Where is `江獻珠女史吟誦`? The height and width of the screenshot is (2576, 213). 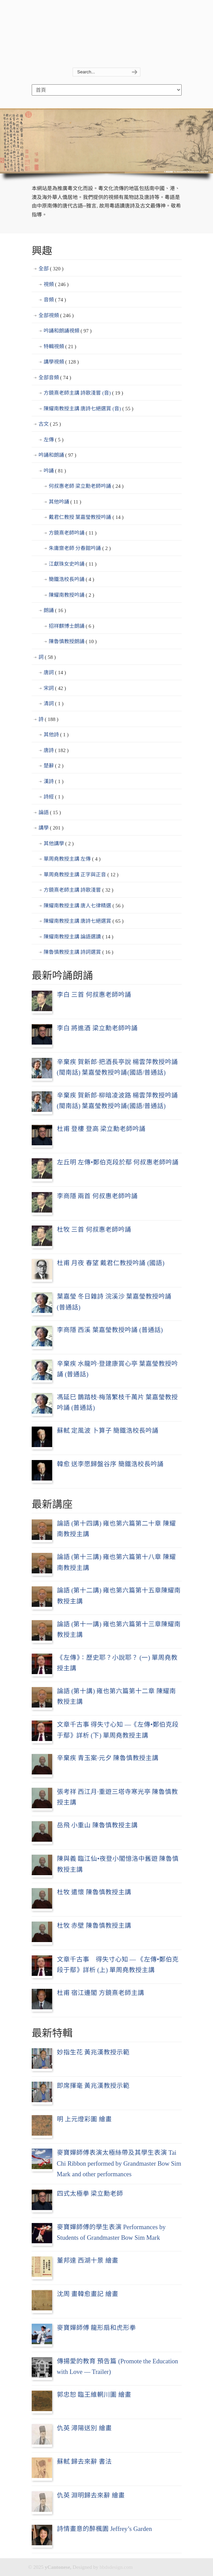
江獻珠女史吟誦 is located at coordinates (73, 564).